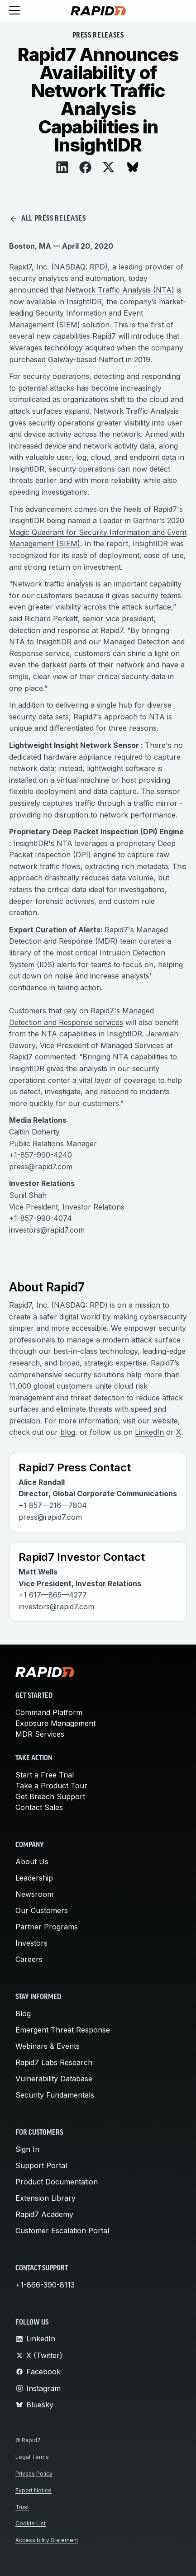 Image resolution: width=196 pixels, height=2576 pixels. I want to click on Network Traffic Analysis (NTA), so click(120, 289).